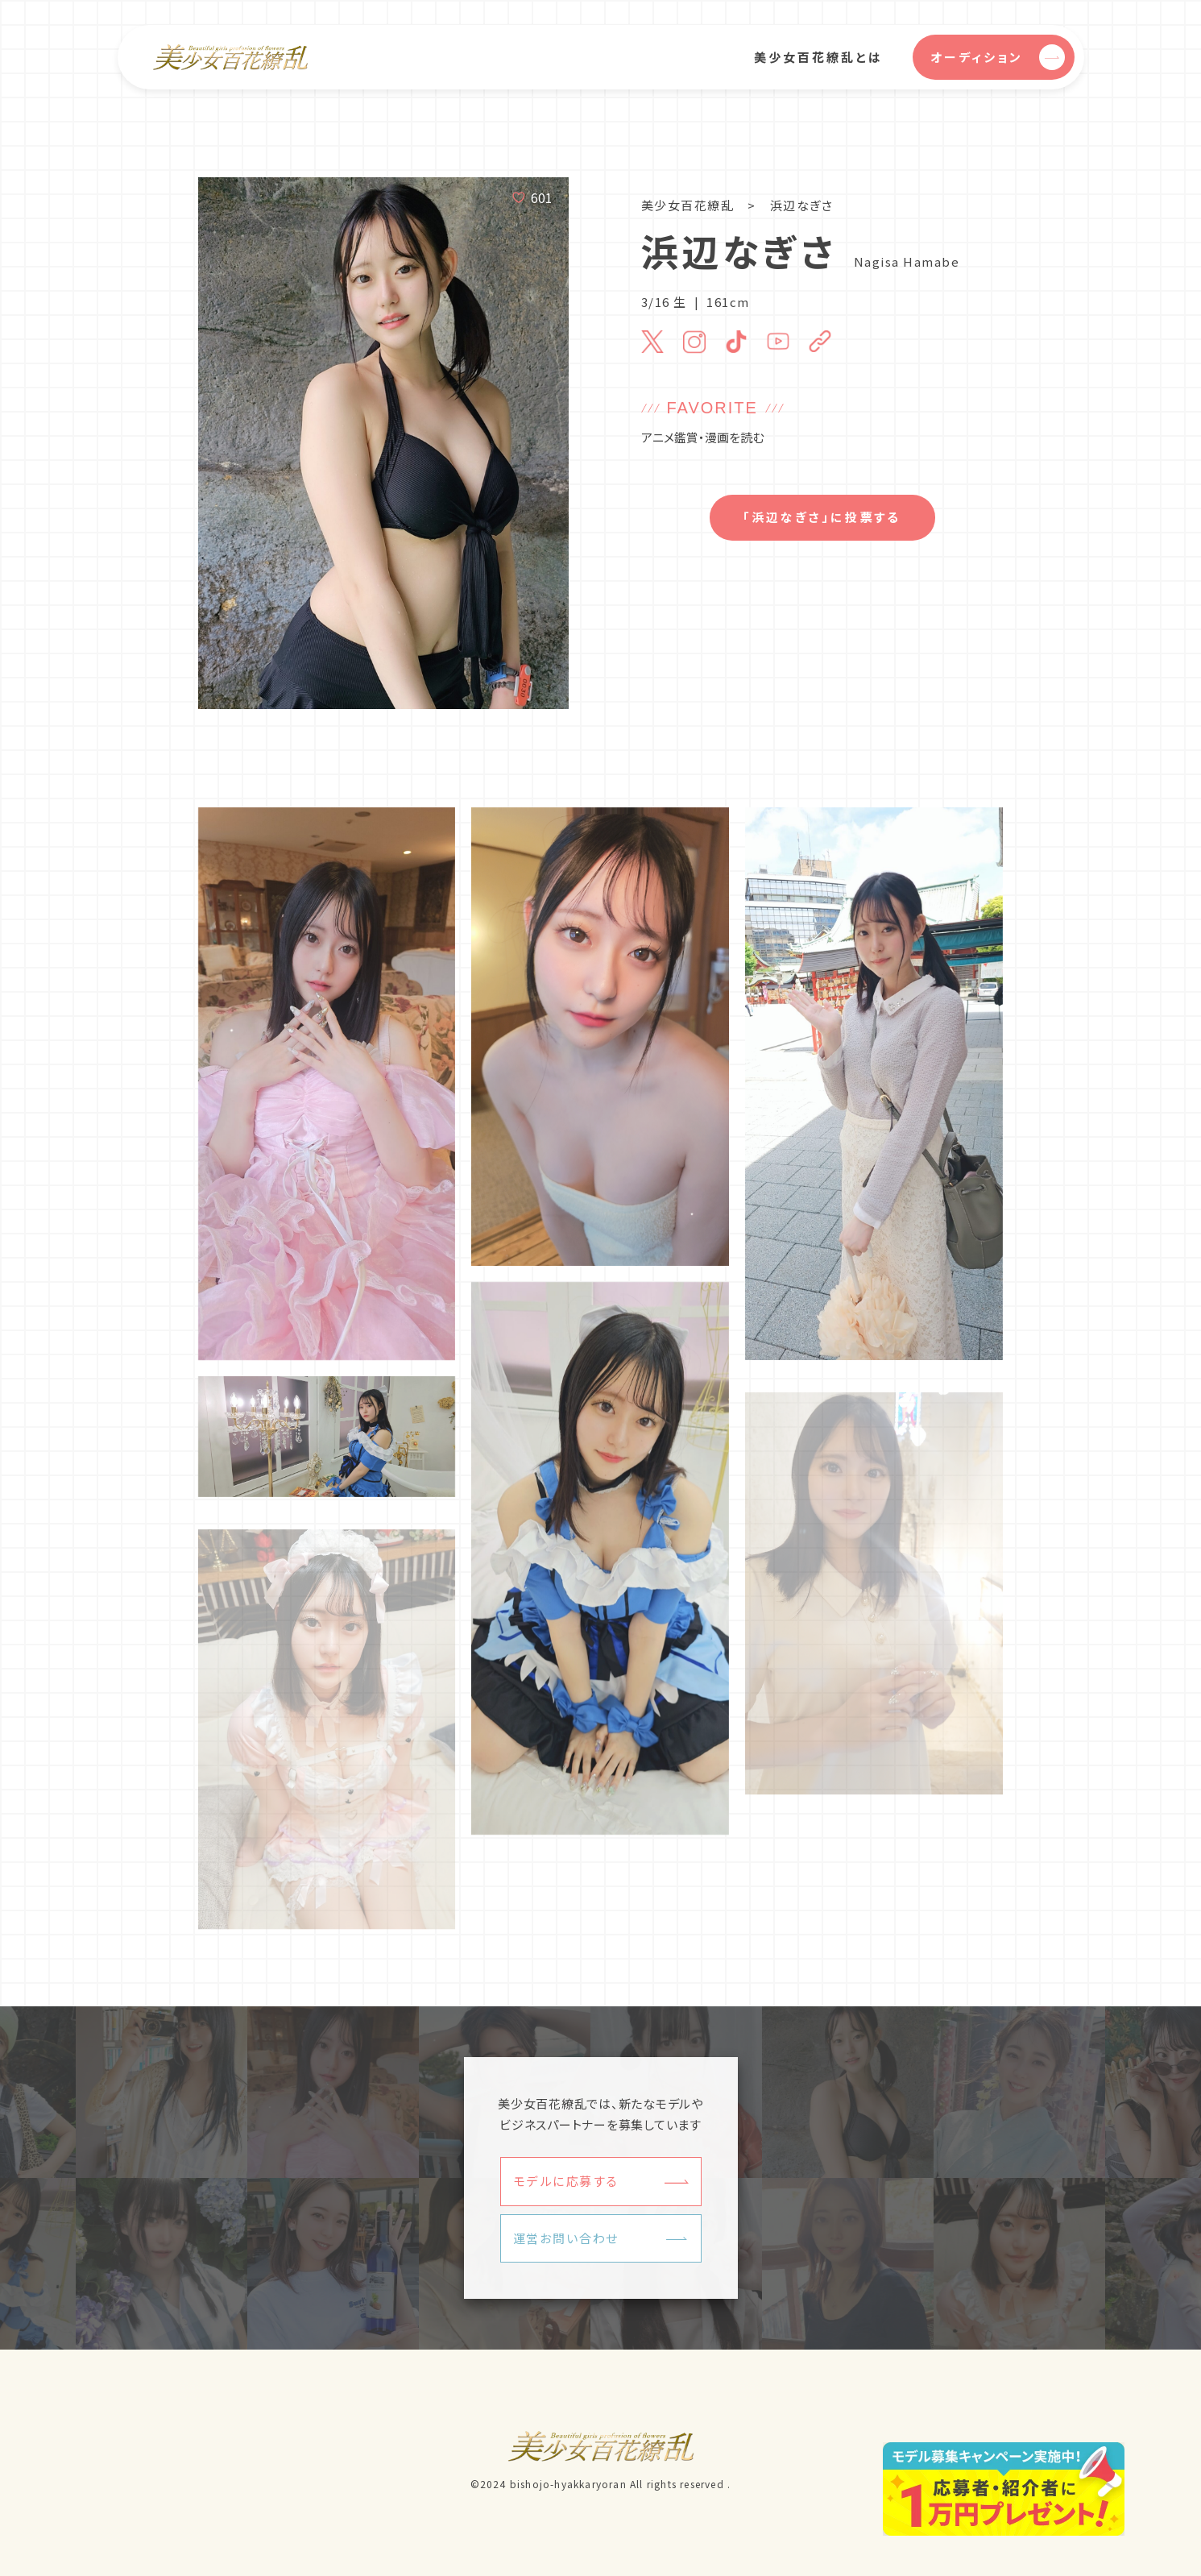  Describe the element at coordinates (822, 516) in the screenshot. I see `「浜辺なぎさ」に投票する` at that location.